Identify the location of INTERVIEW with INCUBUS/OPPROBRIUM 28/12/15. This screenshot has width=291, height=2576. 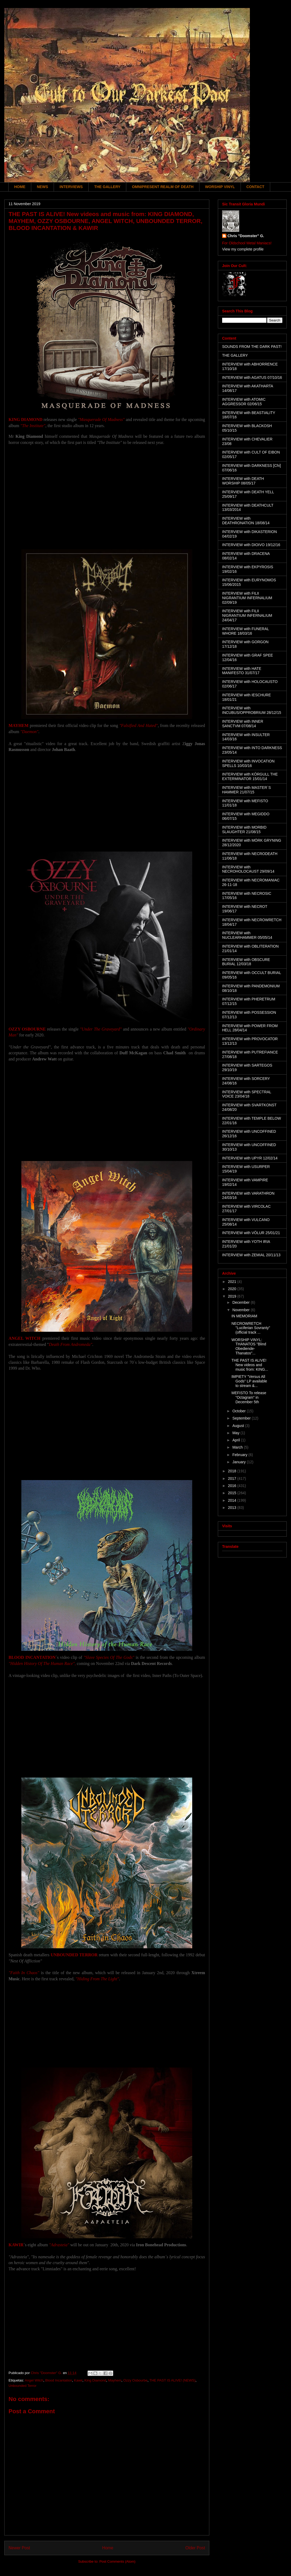
(251, 710).